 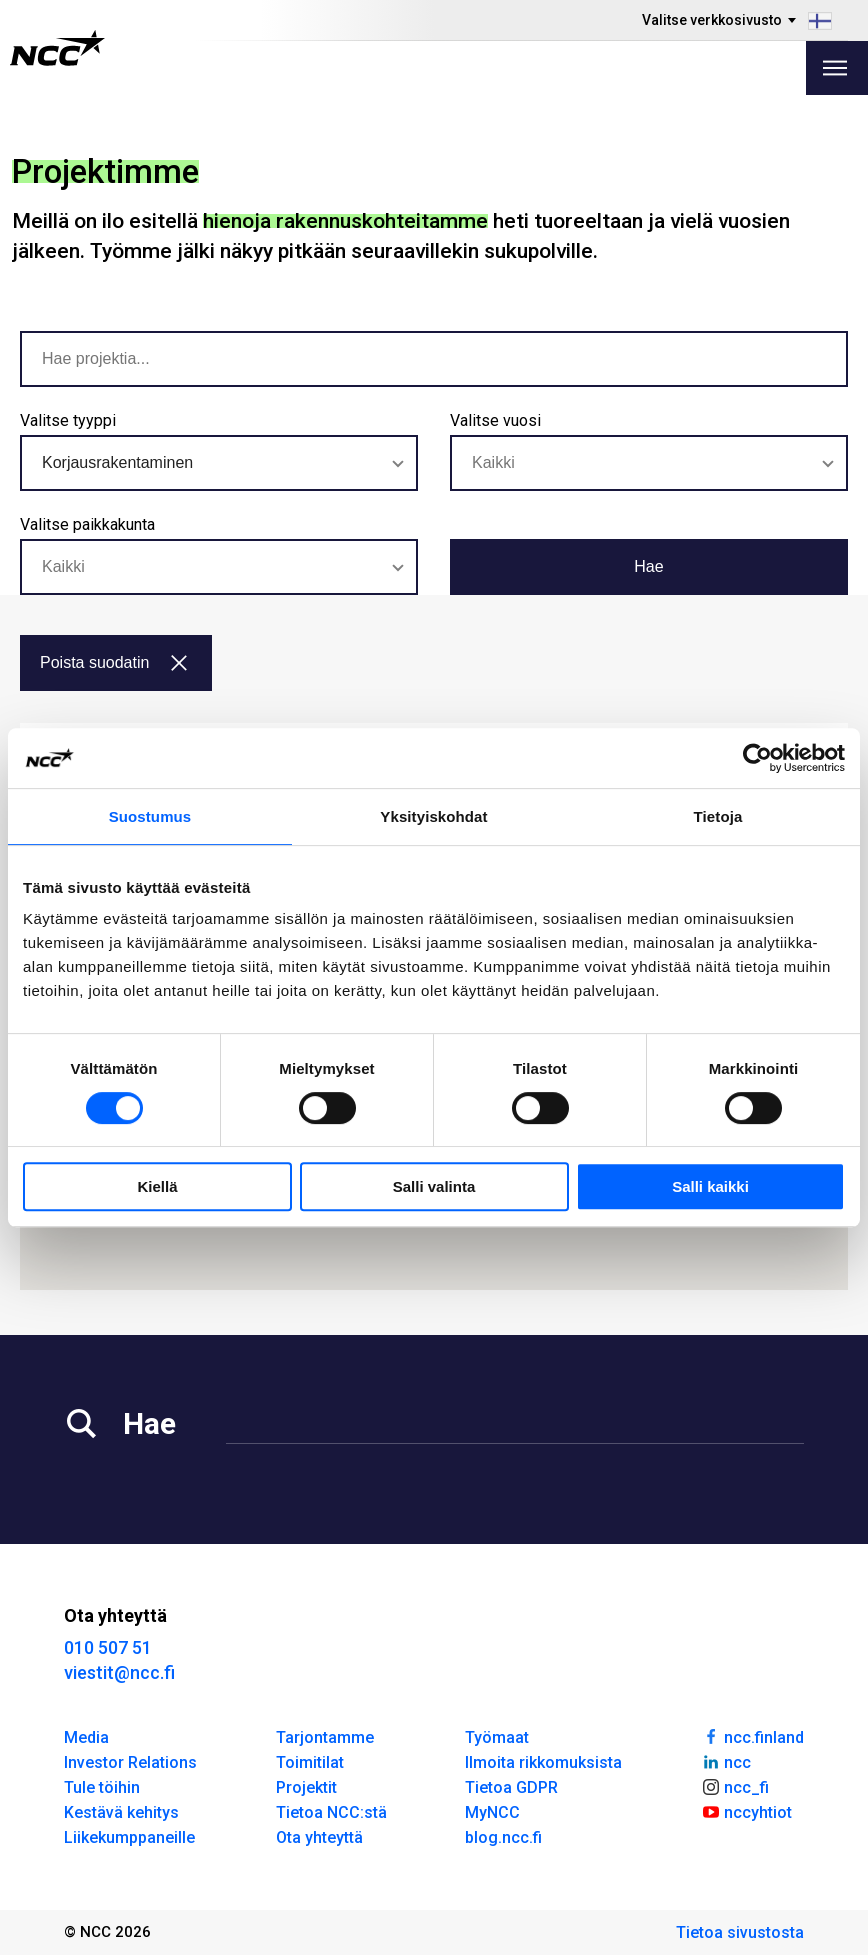 I want to click on Salli kaikki, so click(x=710, y=1186).